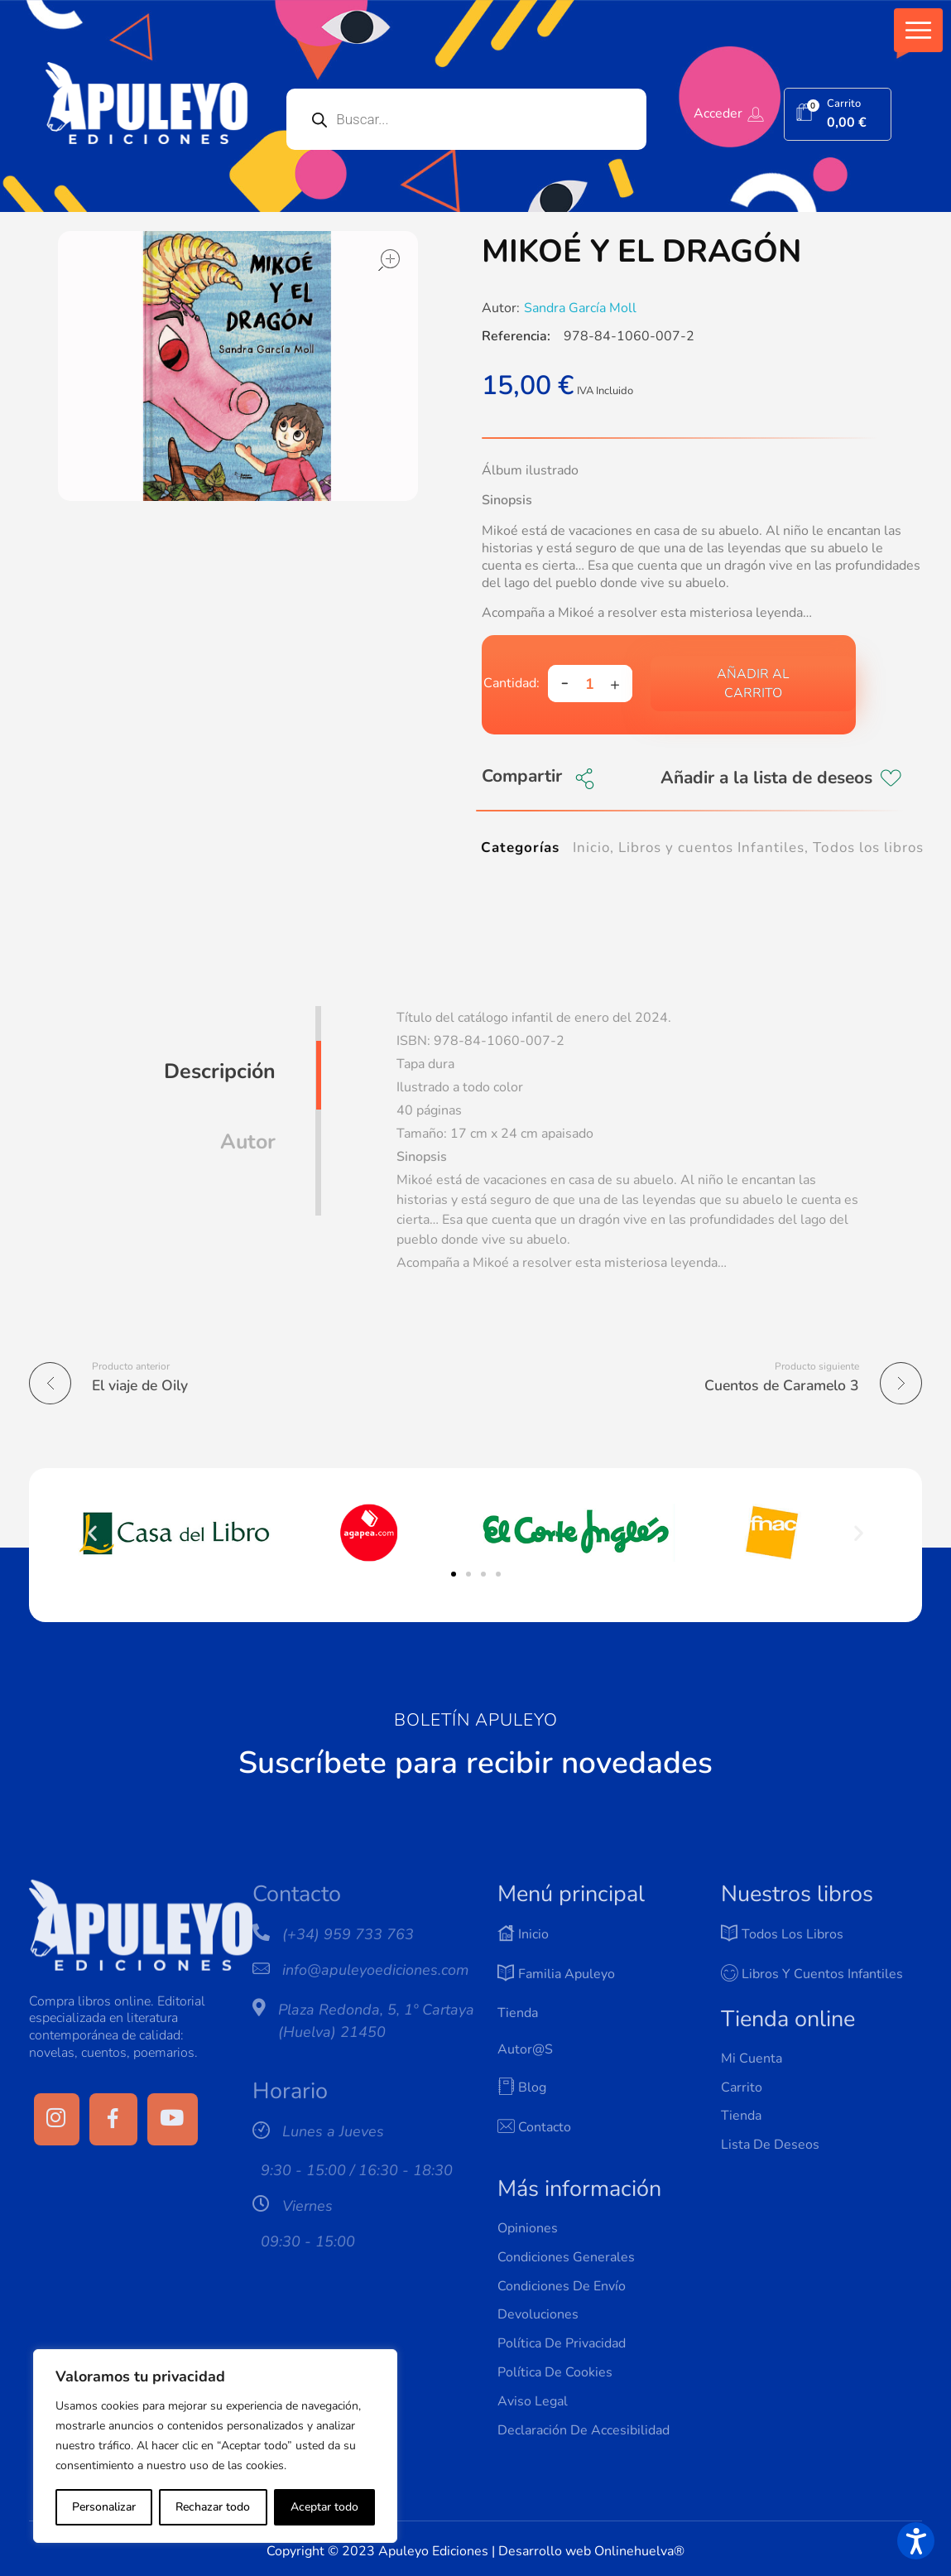 Image resolution: width=951 pixels, height=2576 pixels. What do you see at coordinates (591, 847) in the screenshot?
I see `Inicio` at bounding box center [591, 847].